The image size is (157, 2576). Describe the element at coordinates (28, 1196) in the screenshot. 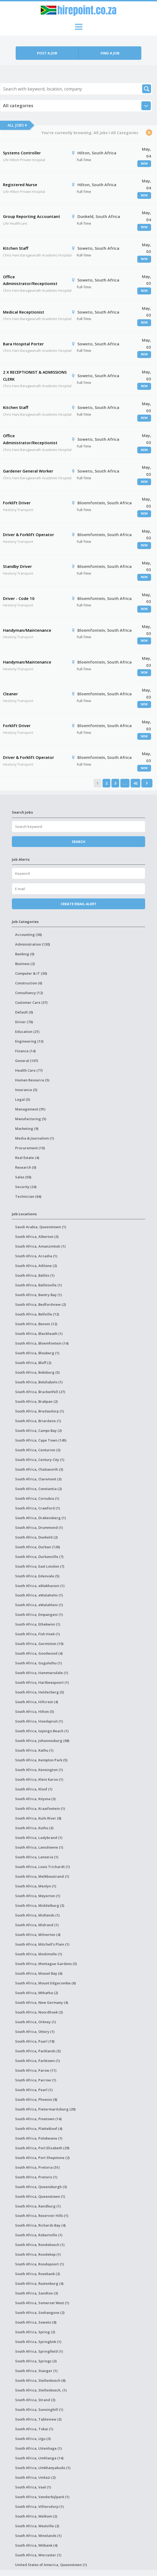

I see `Technician (64)` at that location.